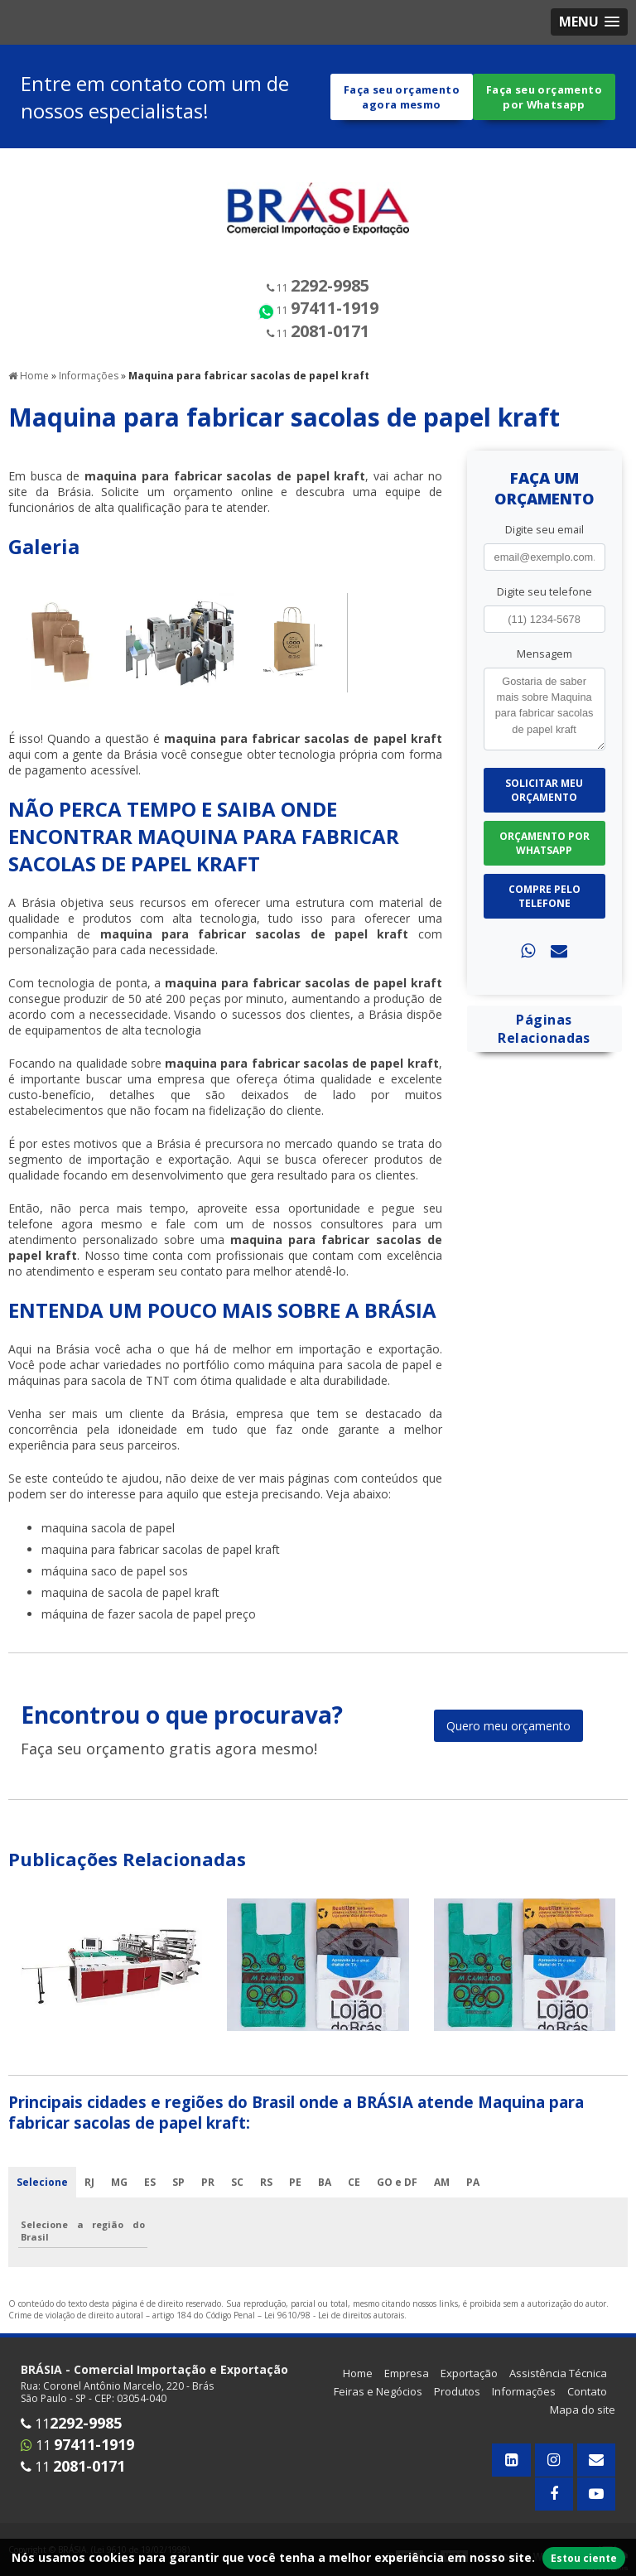  Describe the element at coordinates (42, 2197) in the screenshot. I see `Selecione` at that location.